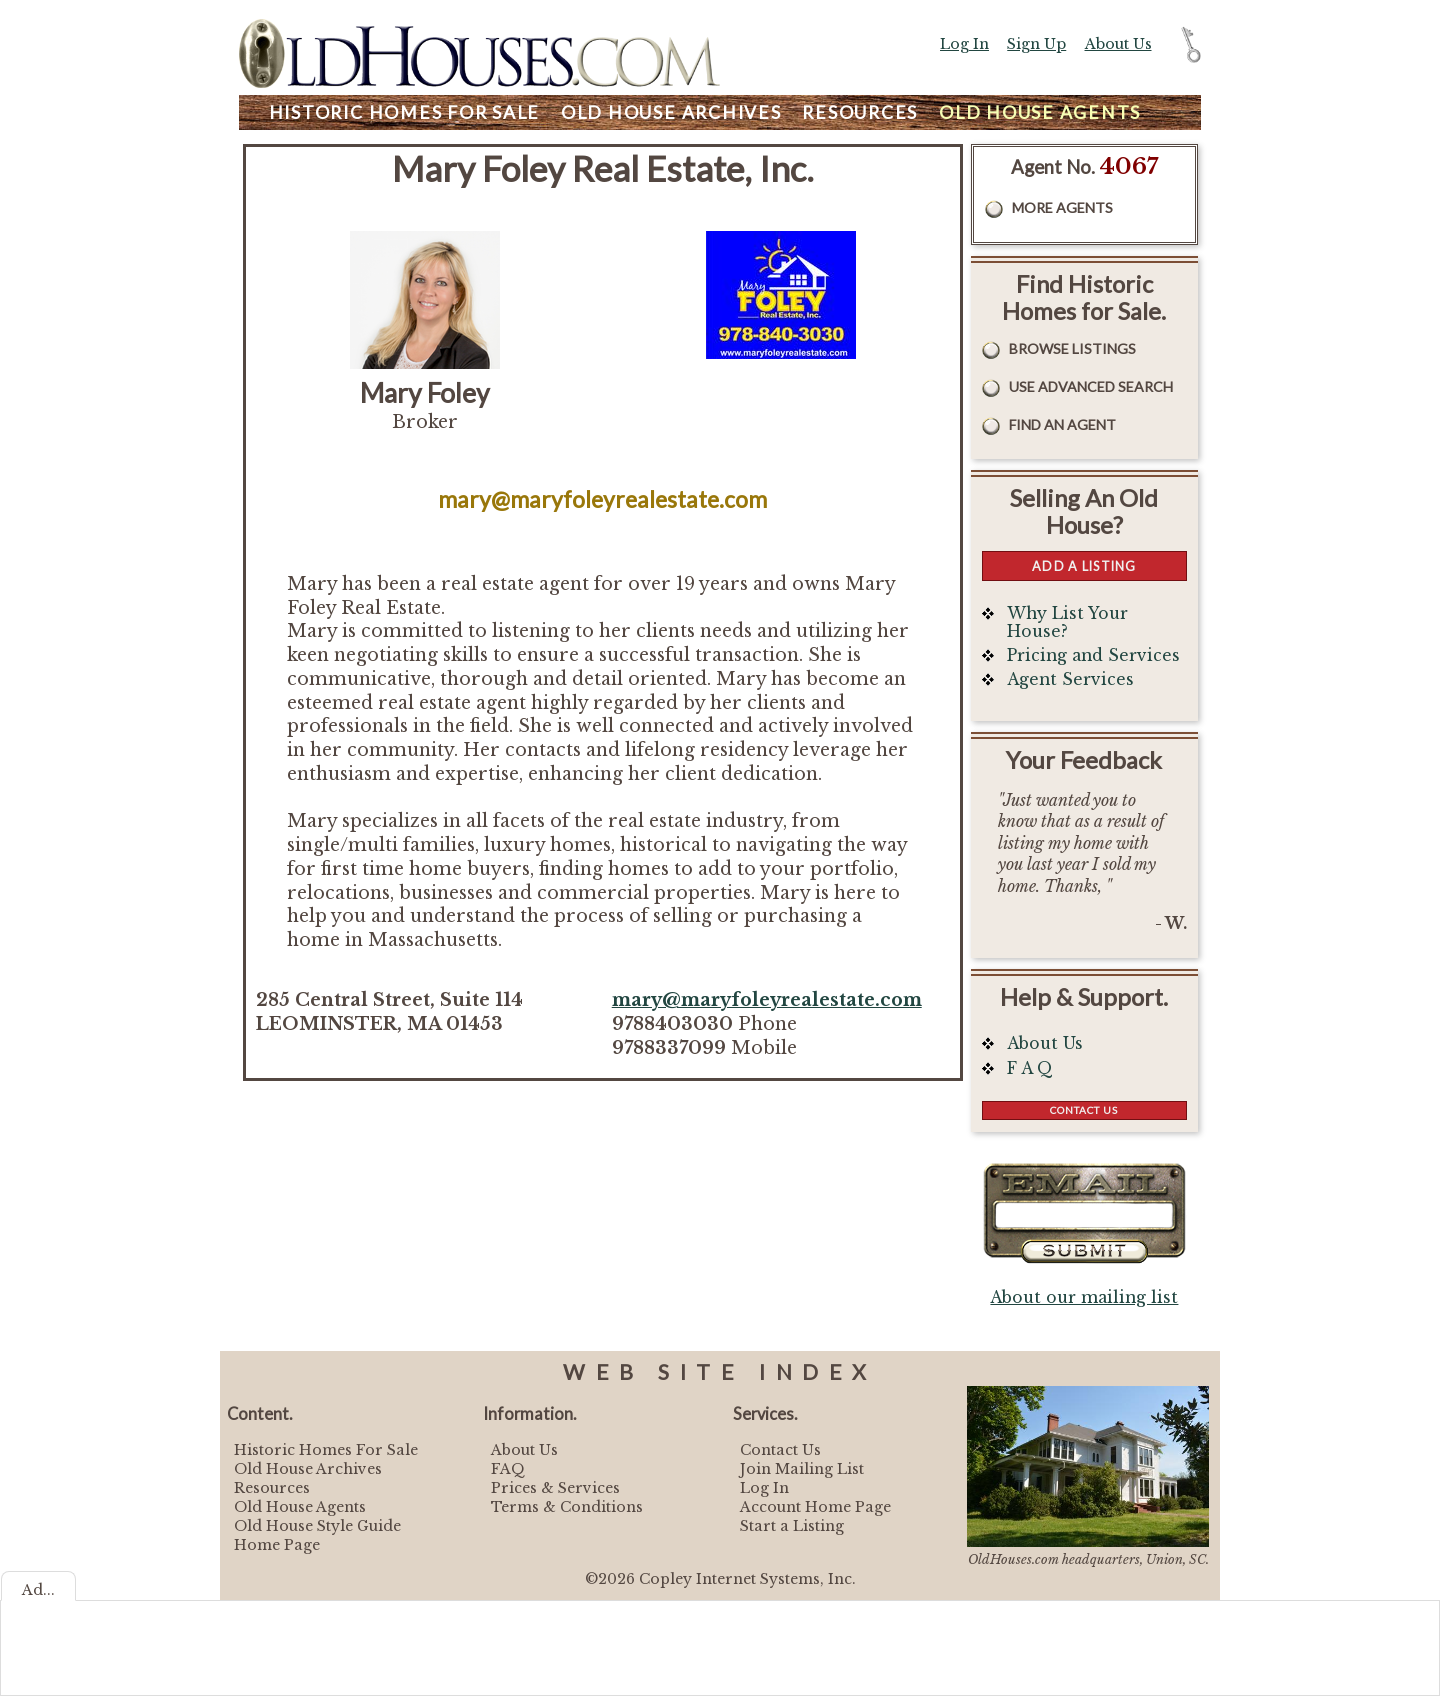  I want to click on Old House Archives, so click(308, 1469).